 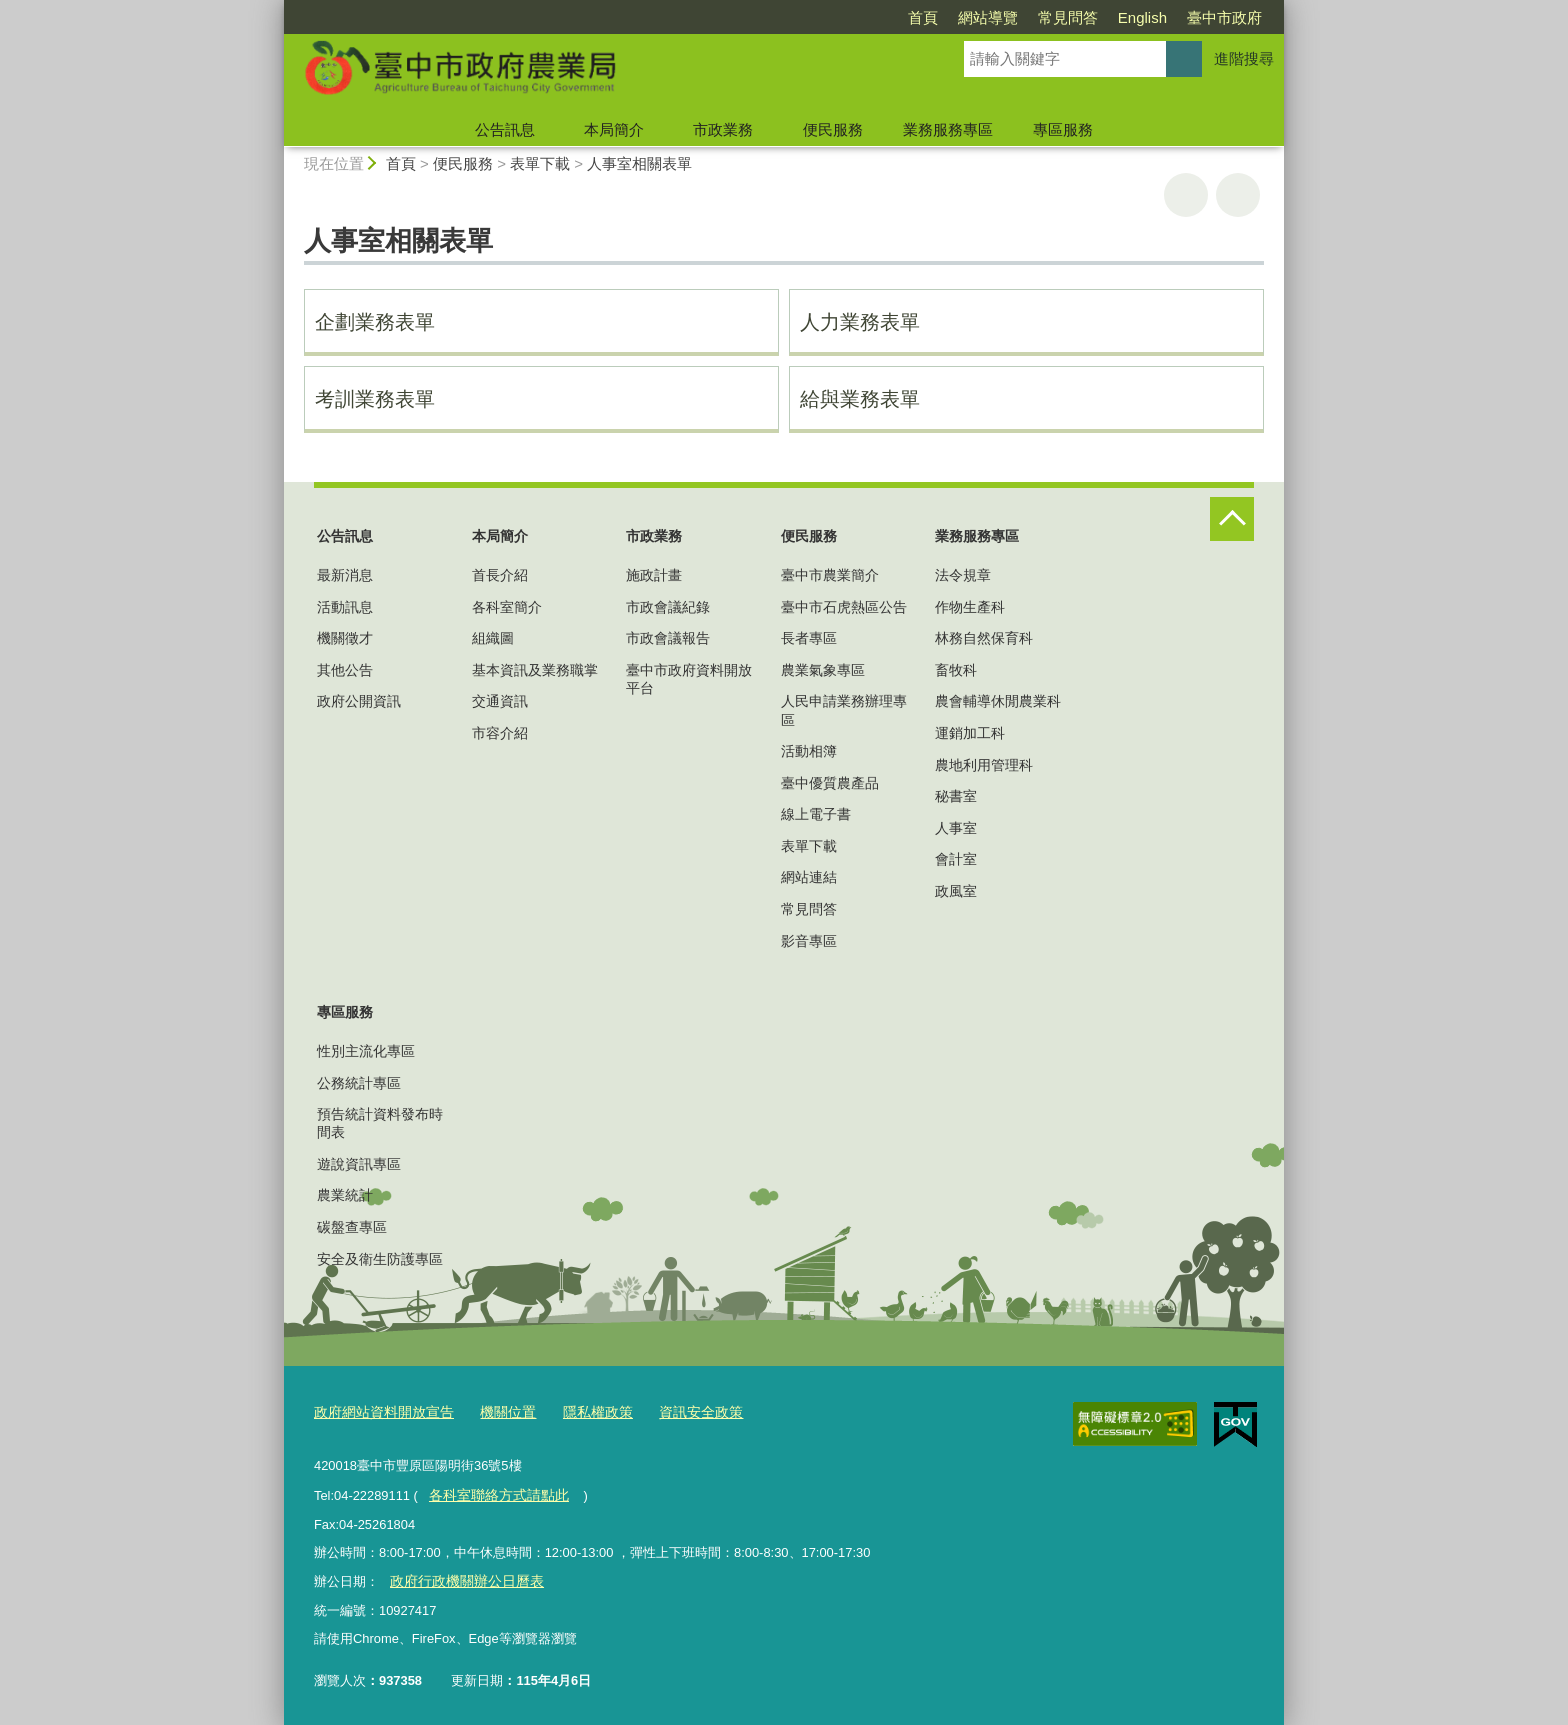 What do you see at coordinates (345, 638) in the screenshot?
I see `機關徵才` at bounding box center [345, 638].